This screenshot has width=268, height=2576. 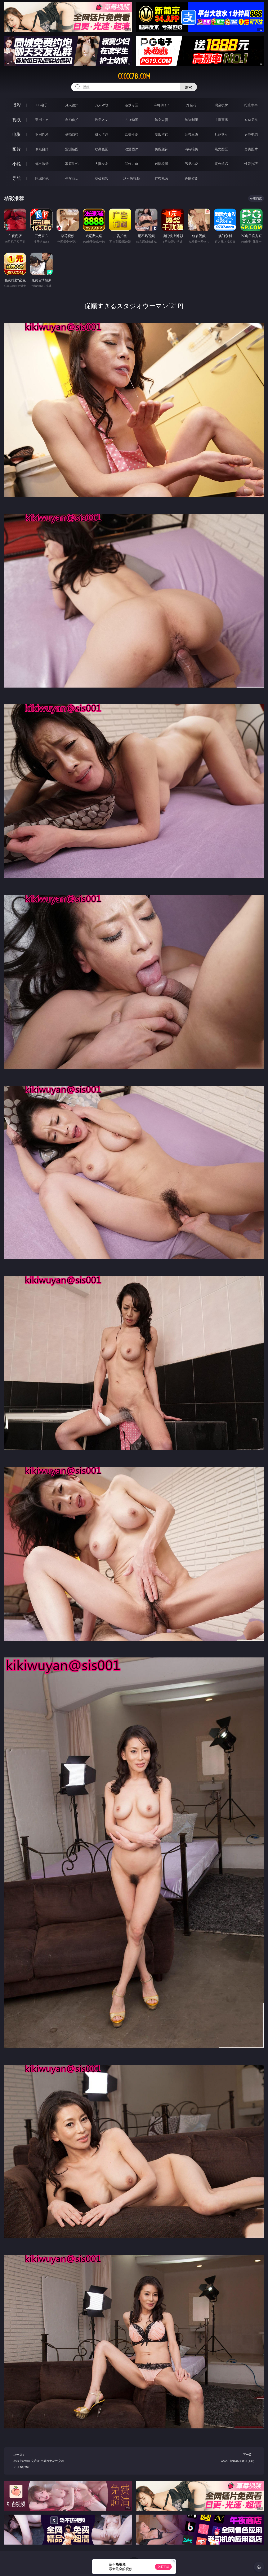 I want to click on 主播直播, so click(x=221, y=119).